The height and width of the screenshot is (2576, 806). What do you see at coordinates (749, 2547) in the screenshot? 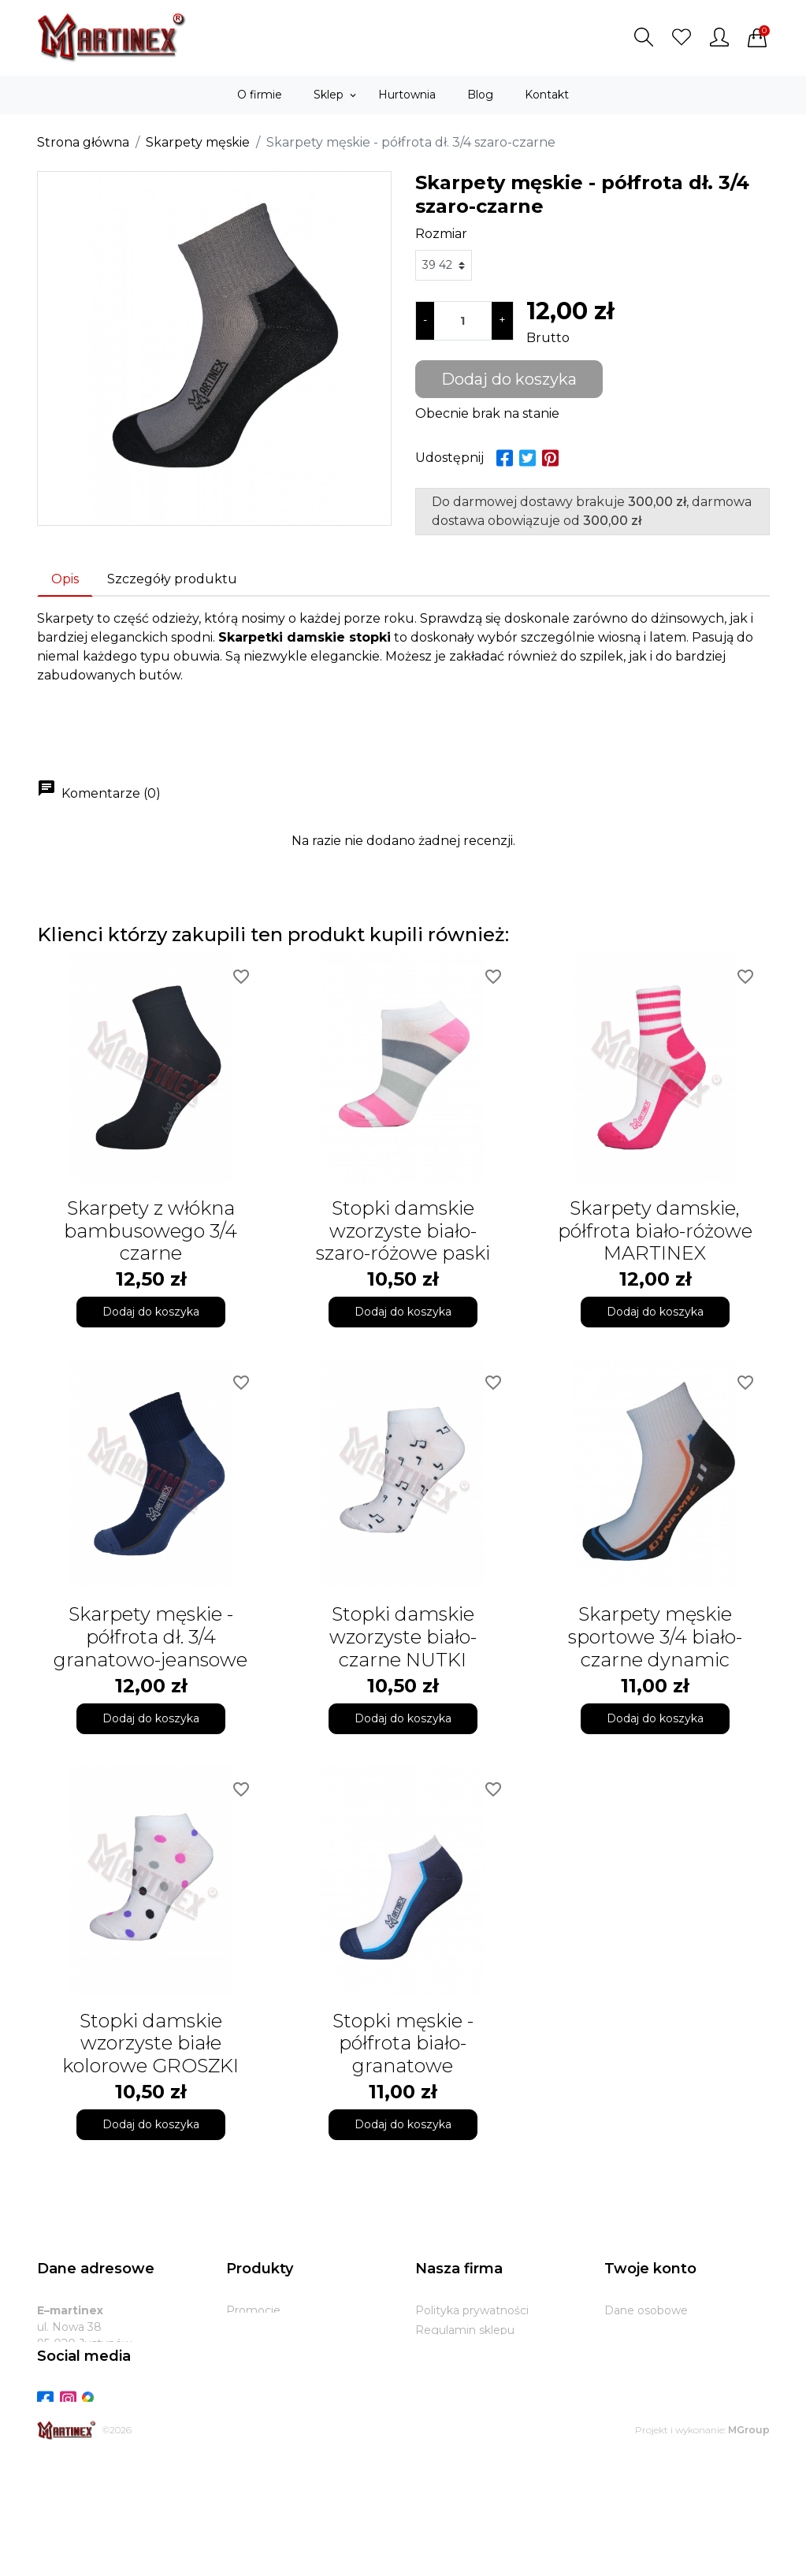
I see `MGroup` at bounding box center [749, 2547].